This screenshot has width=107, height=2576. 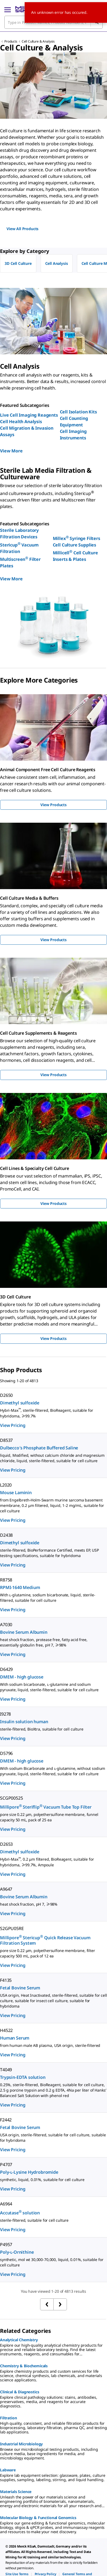 What do you see at coordinates (18, 263) in the screenshot?
I see `3D Cell Culture` at bounding box center [18, 263].